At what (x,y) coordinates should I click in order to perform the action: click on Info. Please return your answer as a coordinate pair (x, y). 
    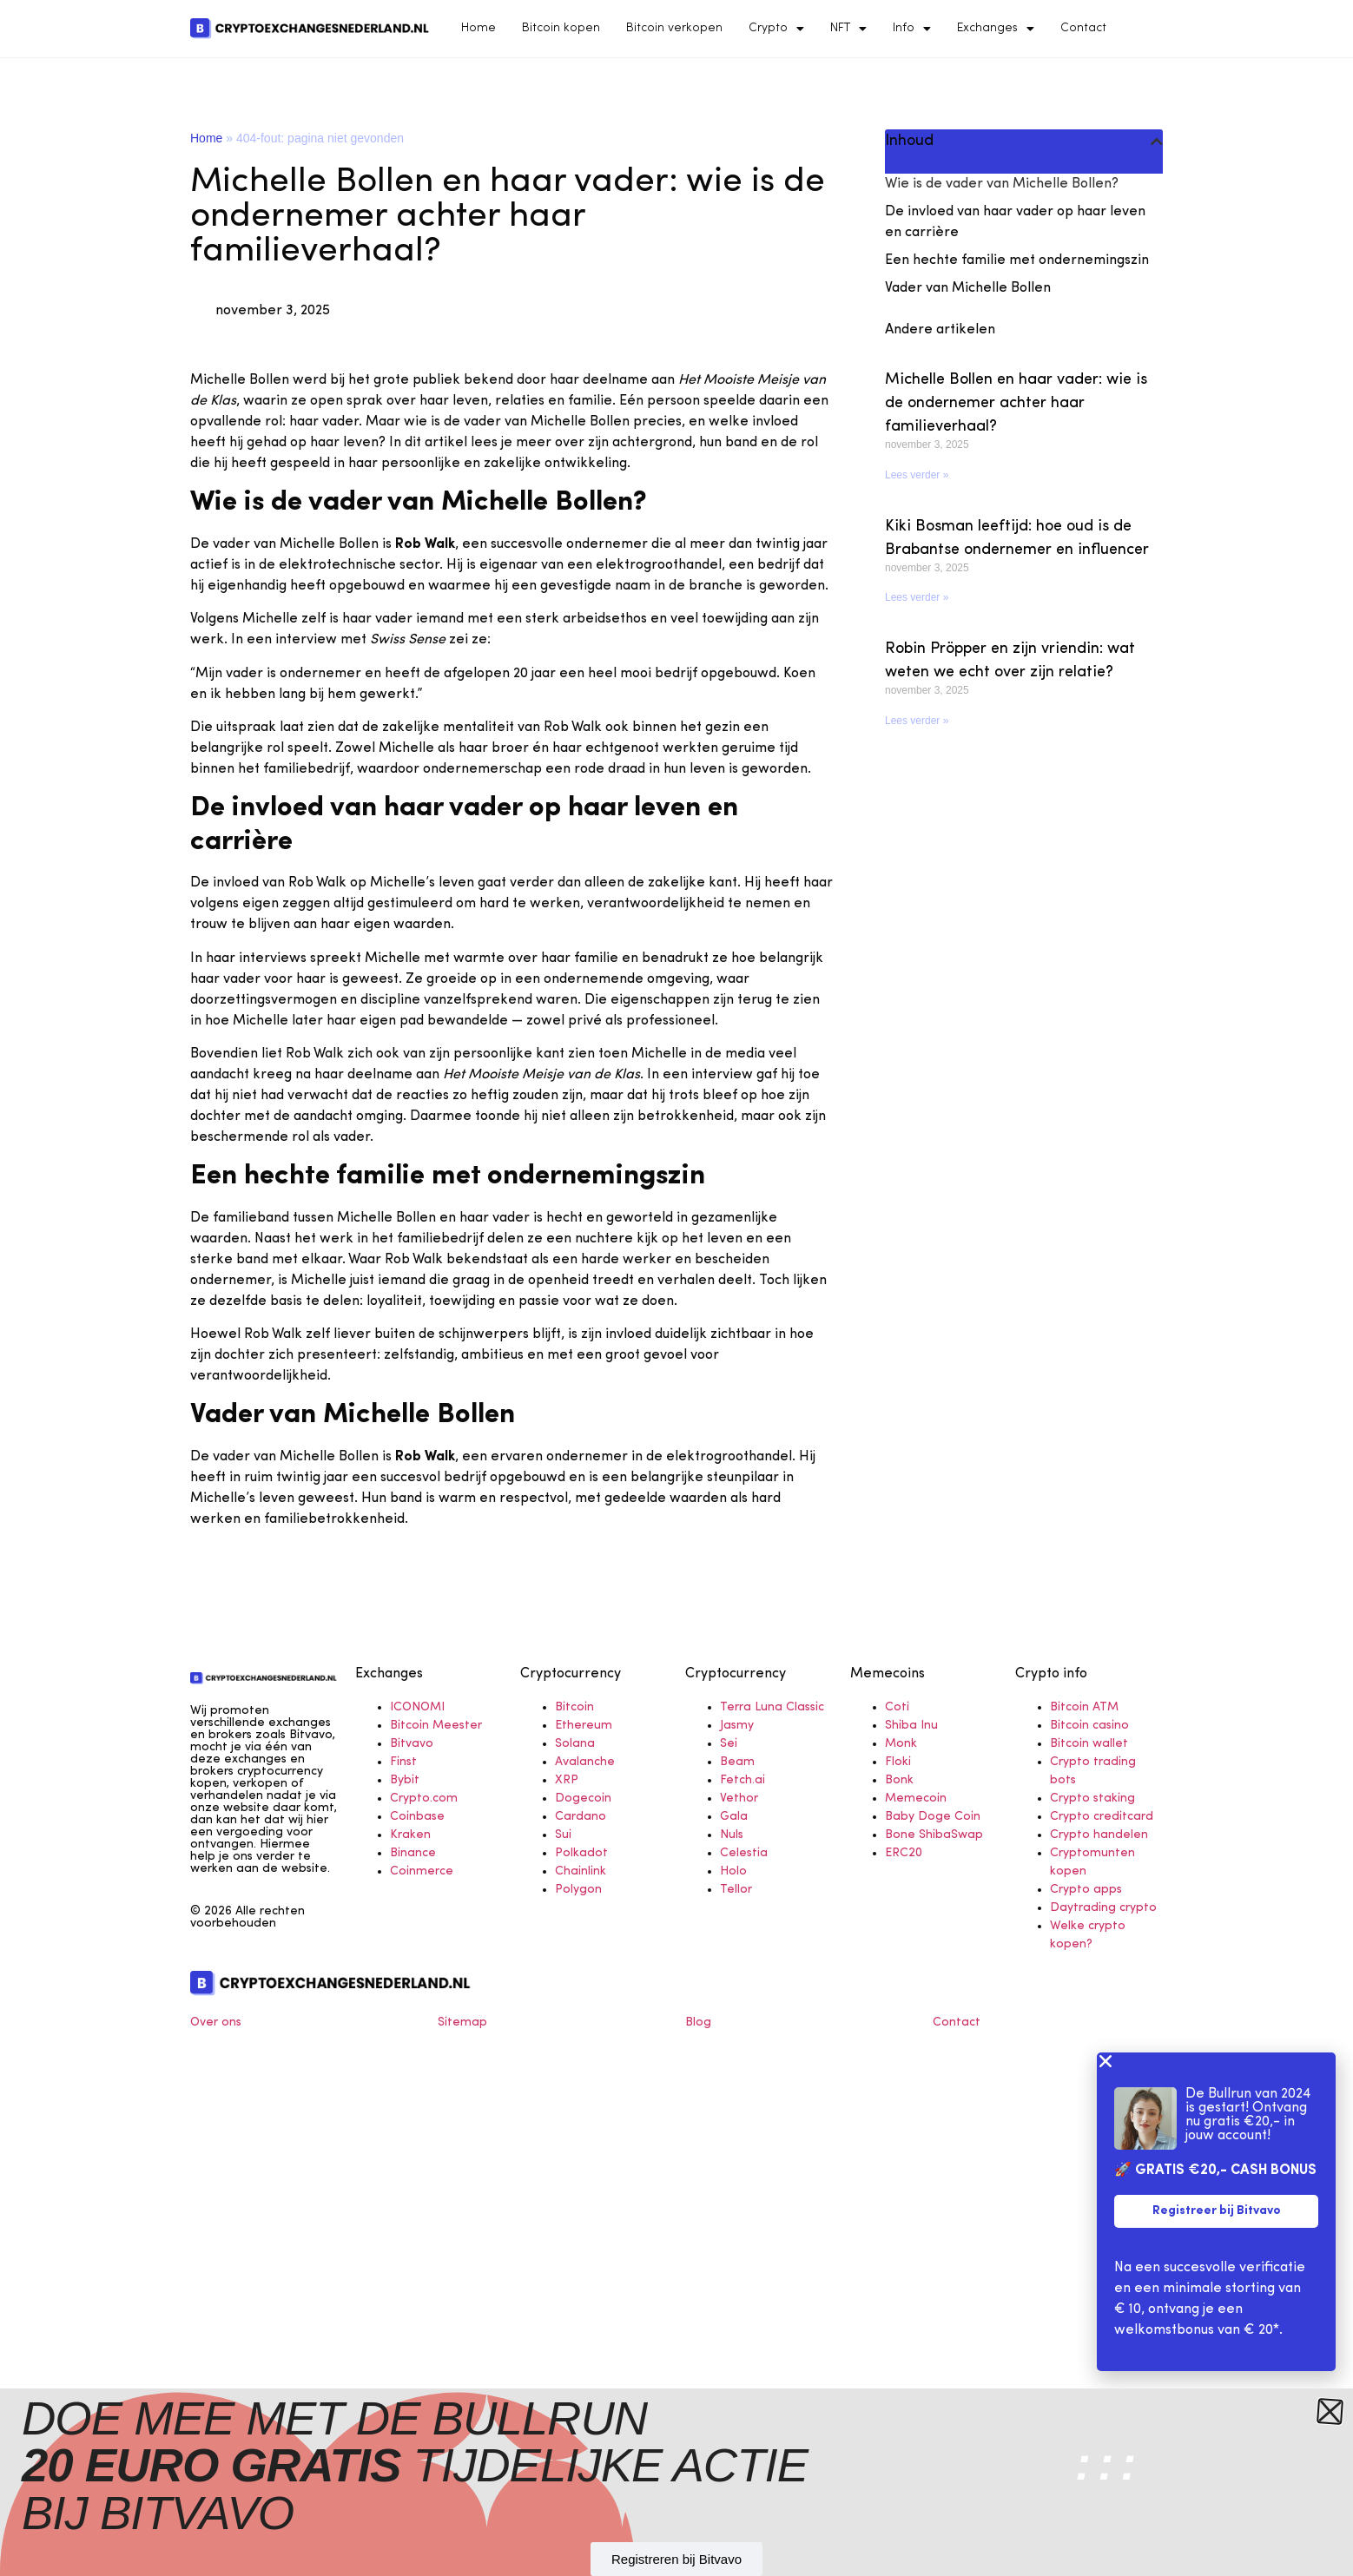
    Looking at the image, I should click on (912, 28).